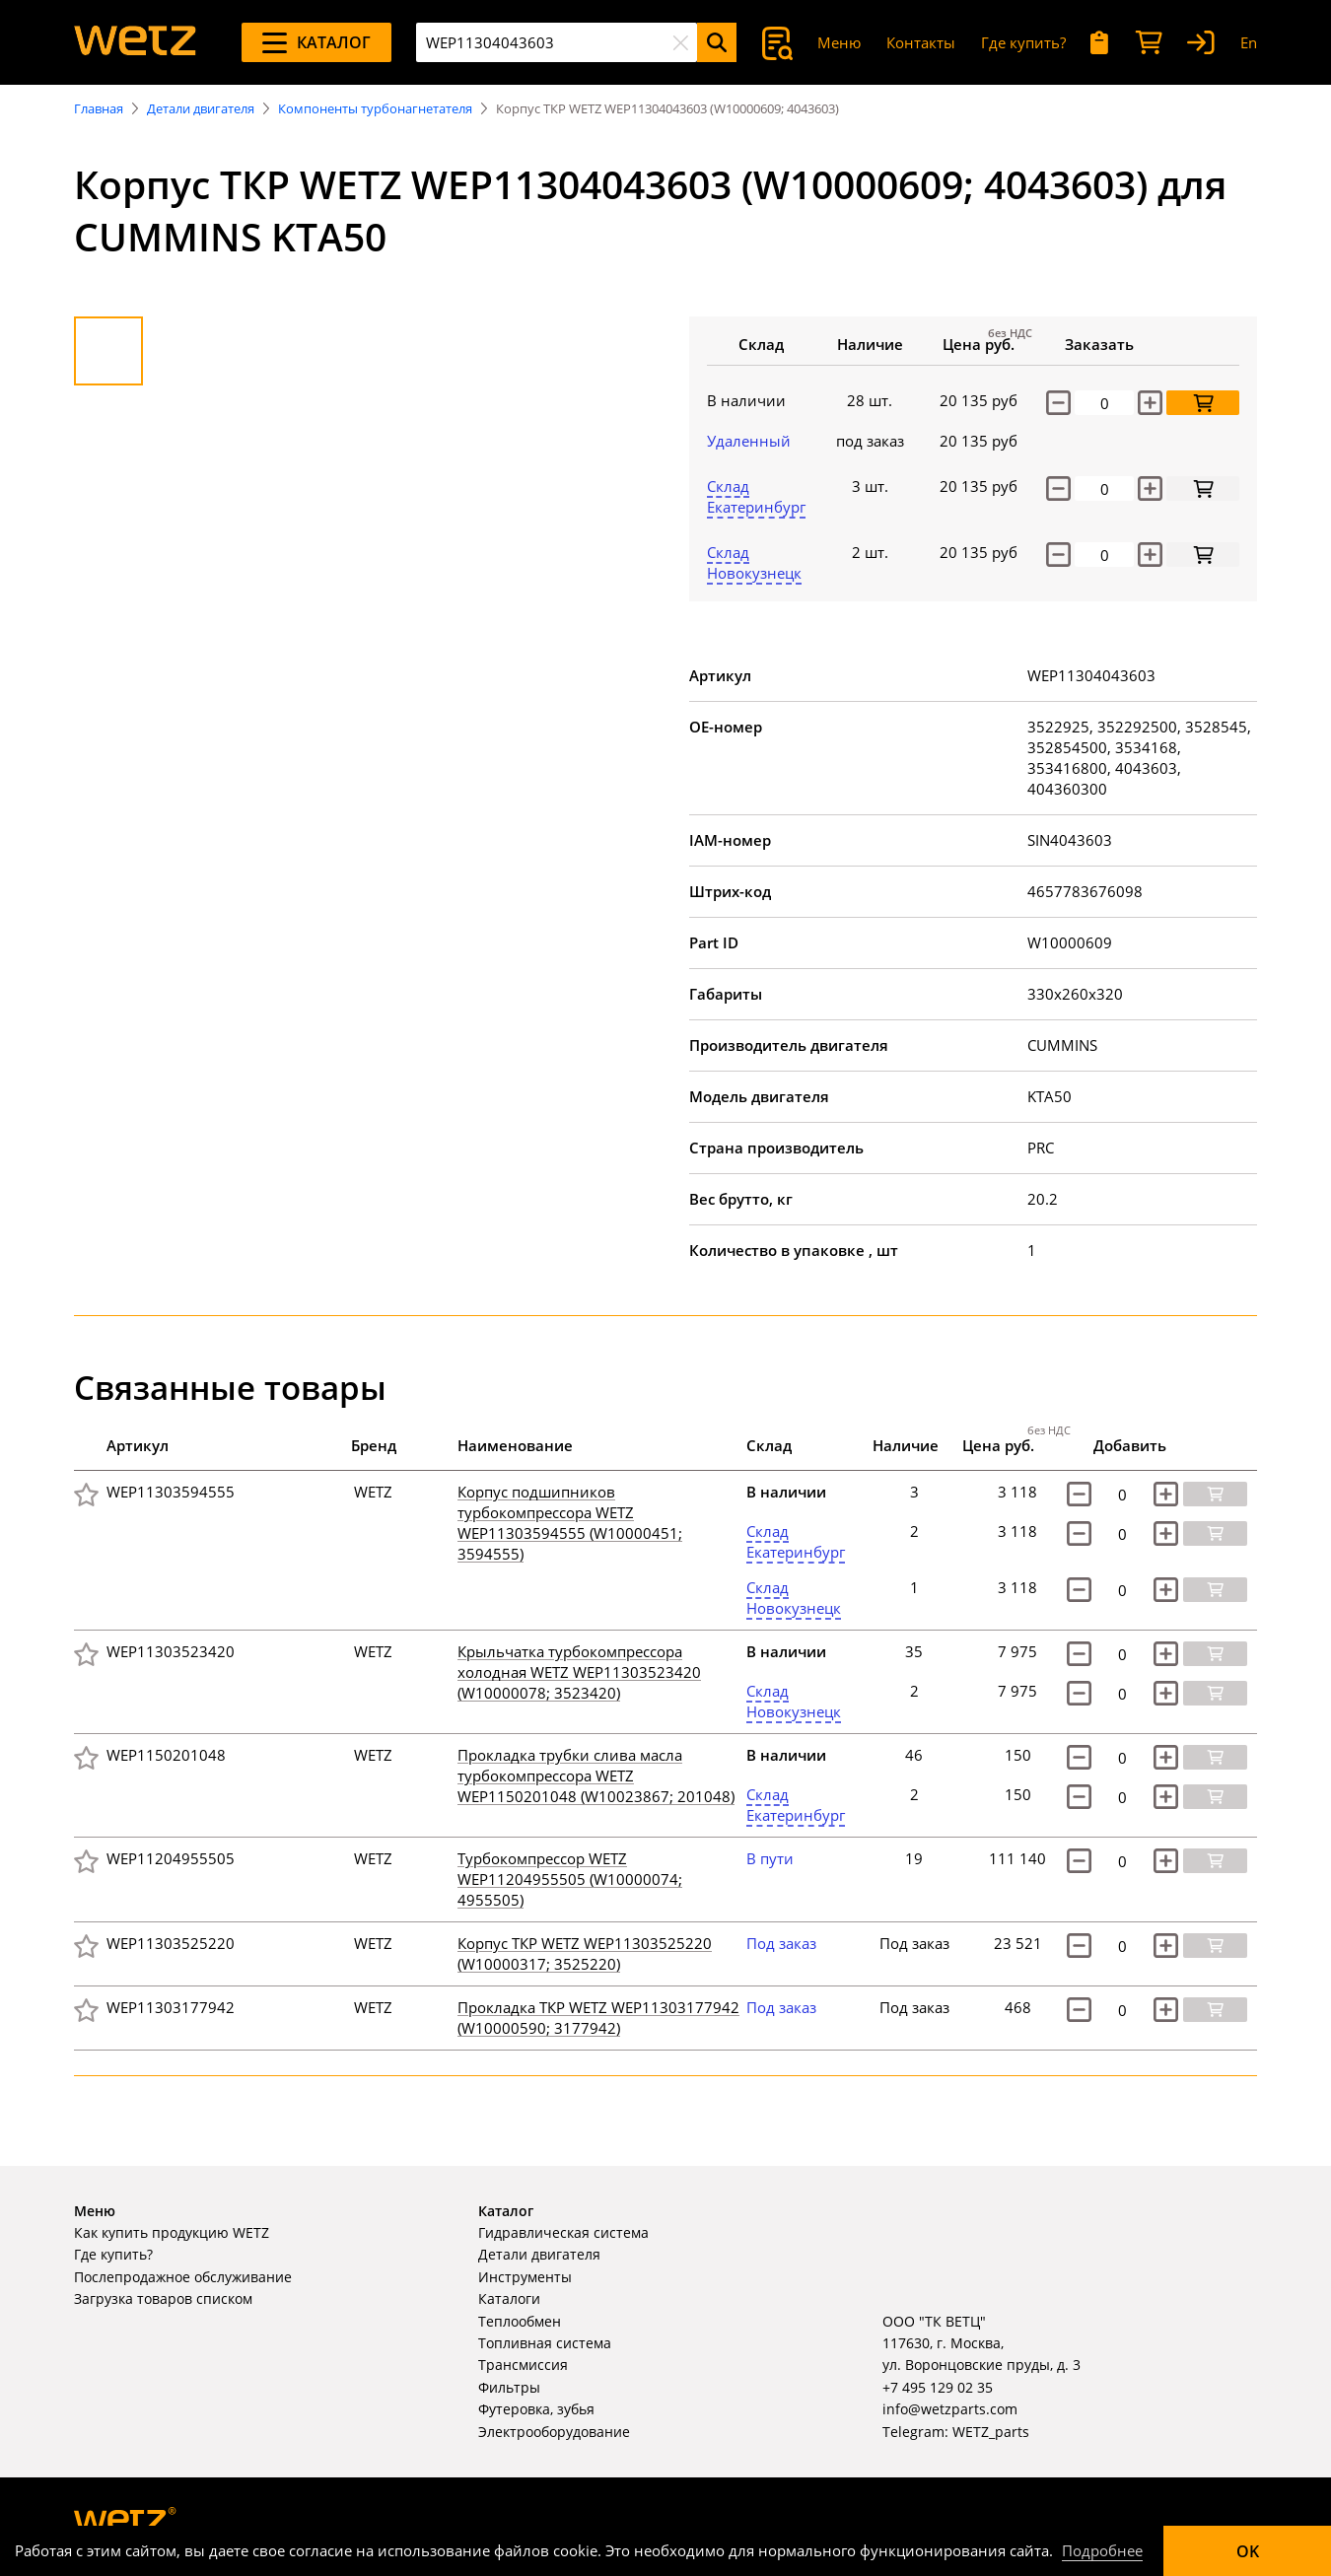 The image size is (1331, 2576). What do you see at coordinates (1150, 402) in the screenshot?
I see `[Увеличить количество]` at bounding box center [1150, 402].